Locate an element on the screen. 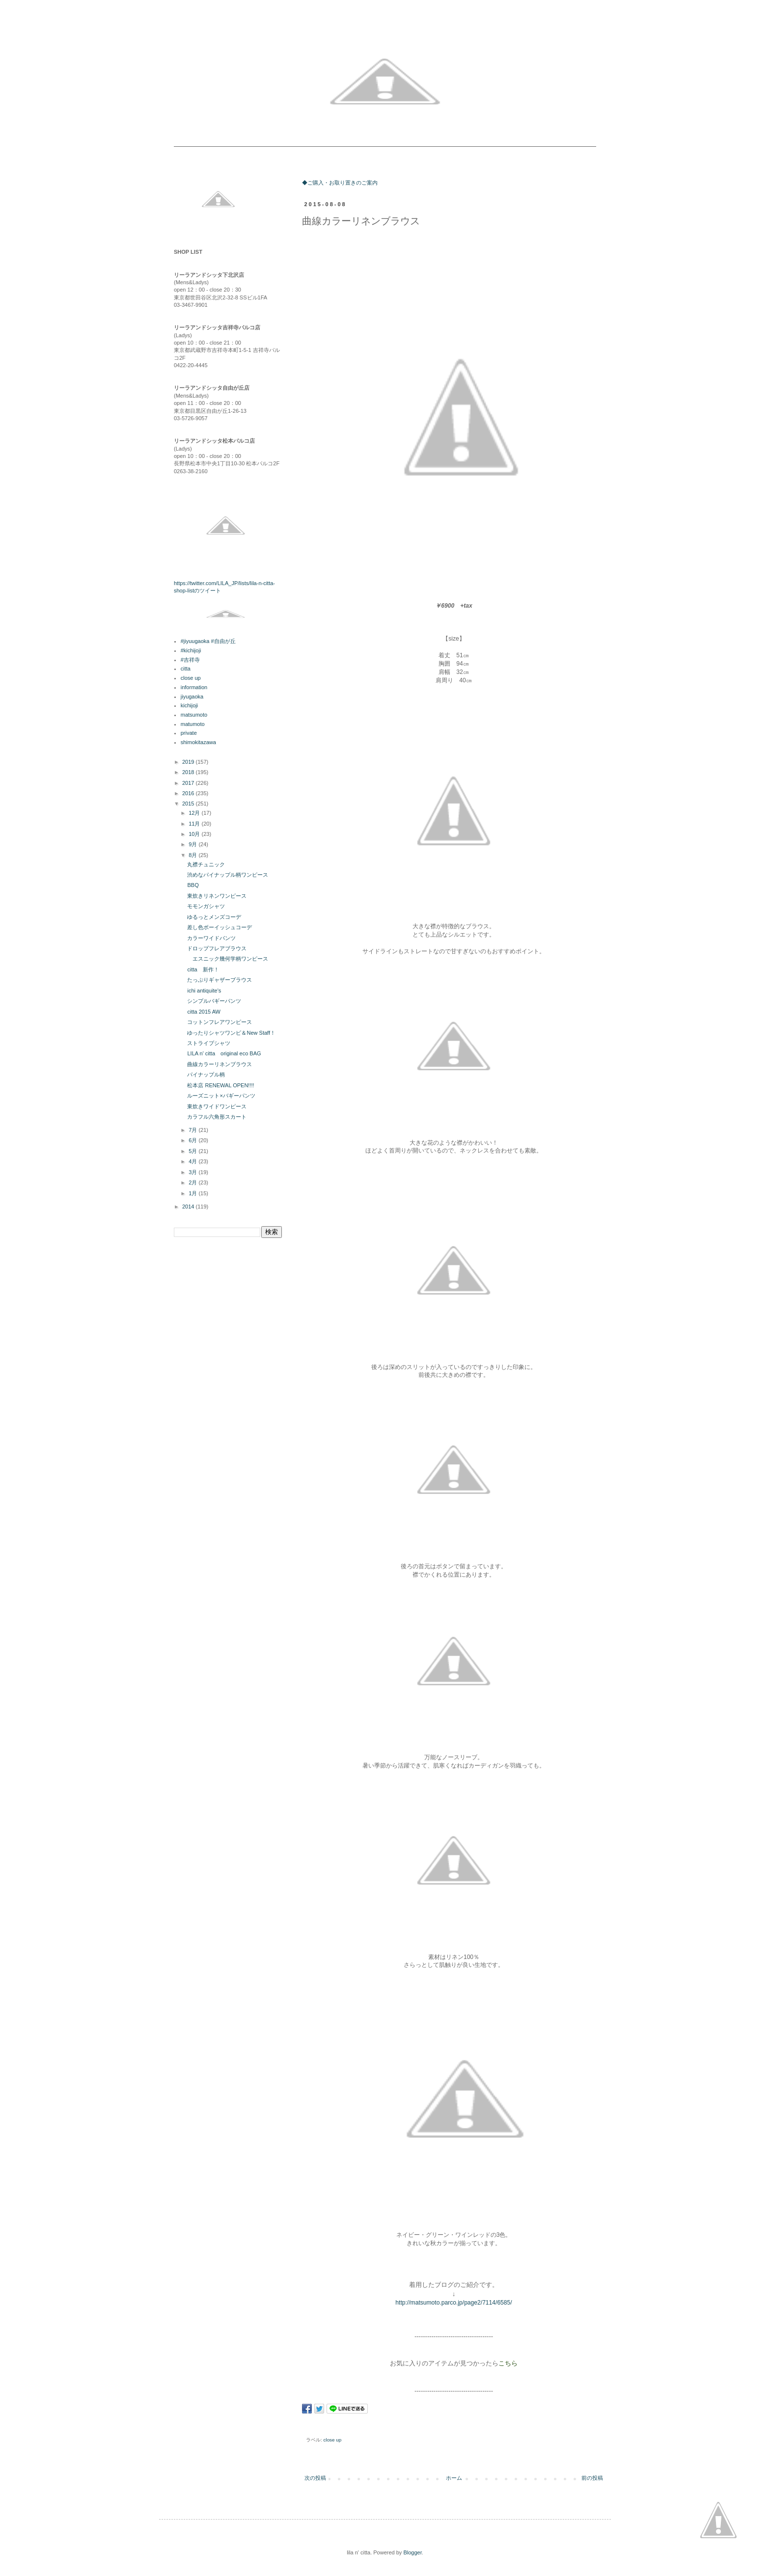 The width and height of the screenshot is (770, 2576). ホーム is located at coordinates (454, 2478).